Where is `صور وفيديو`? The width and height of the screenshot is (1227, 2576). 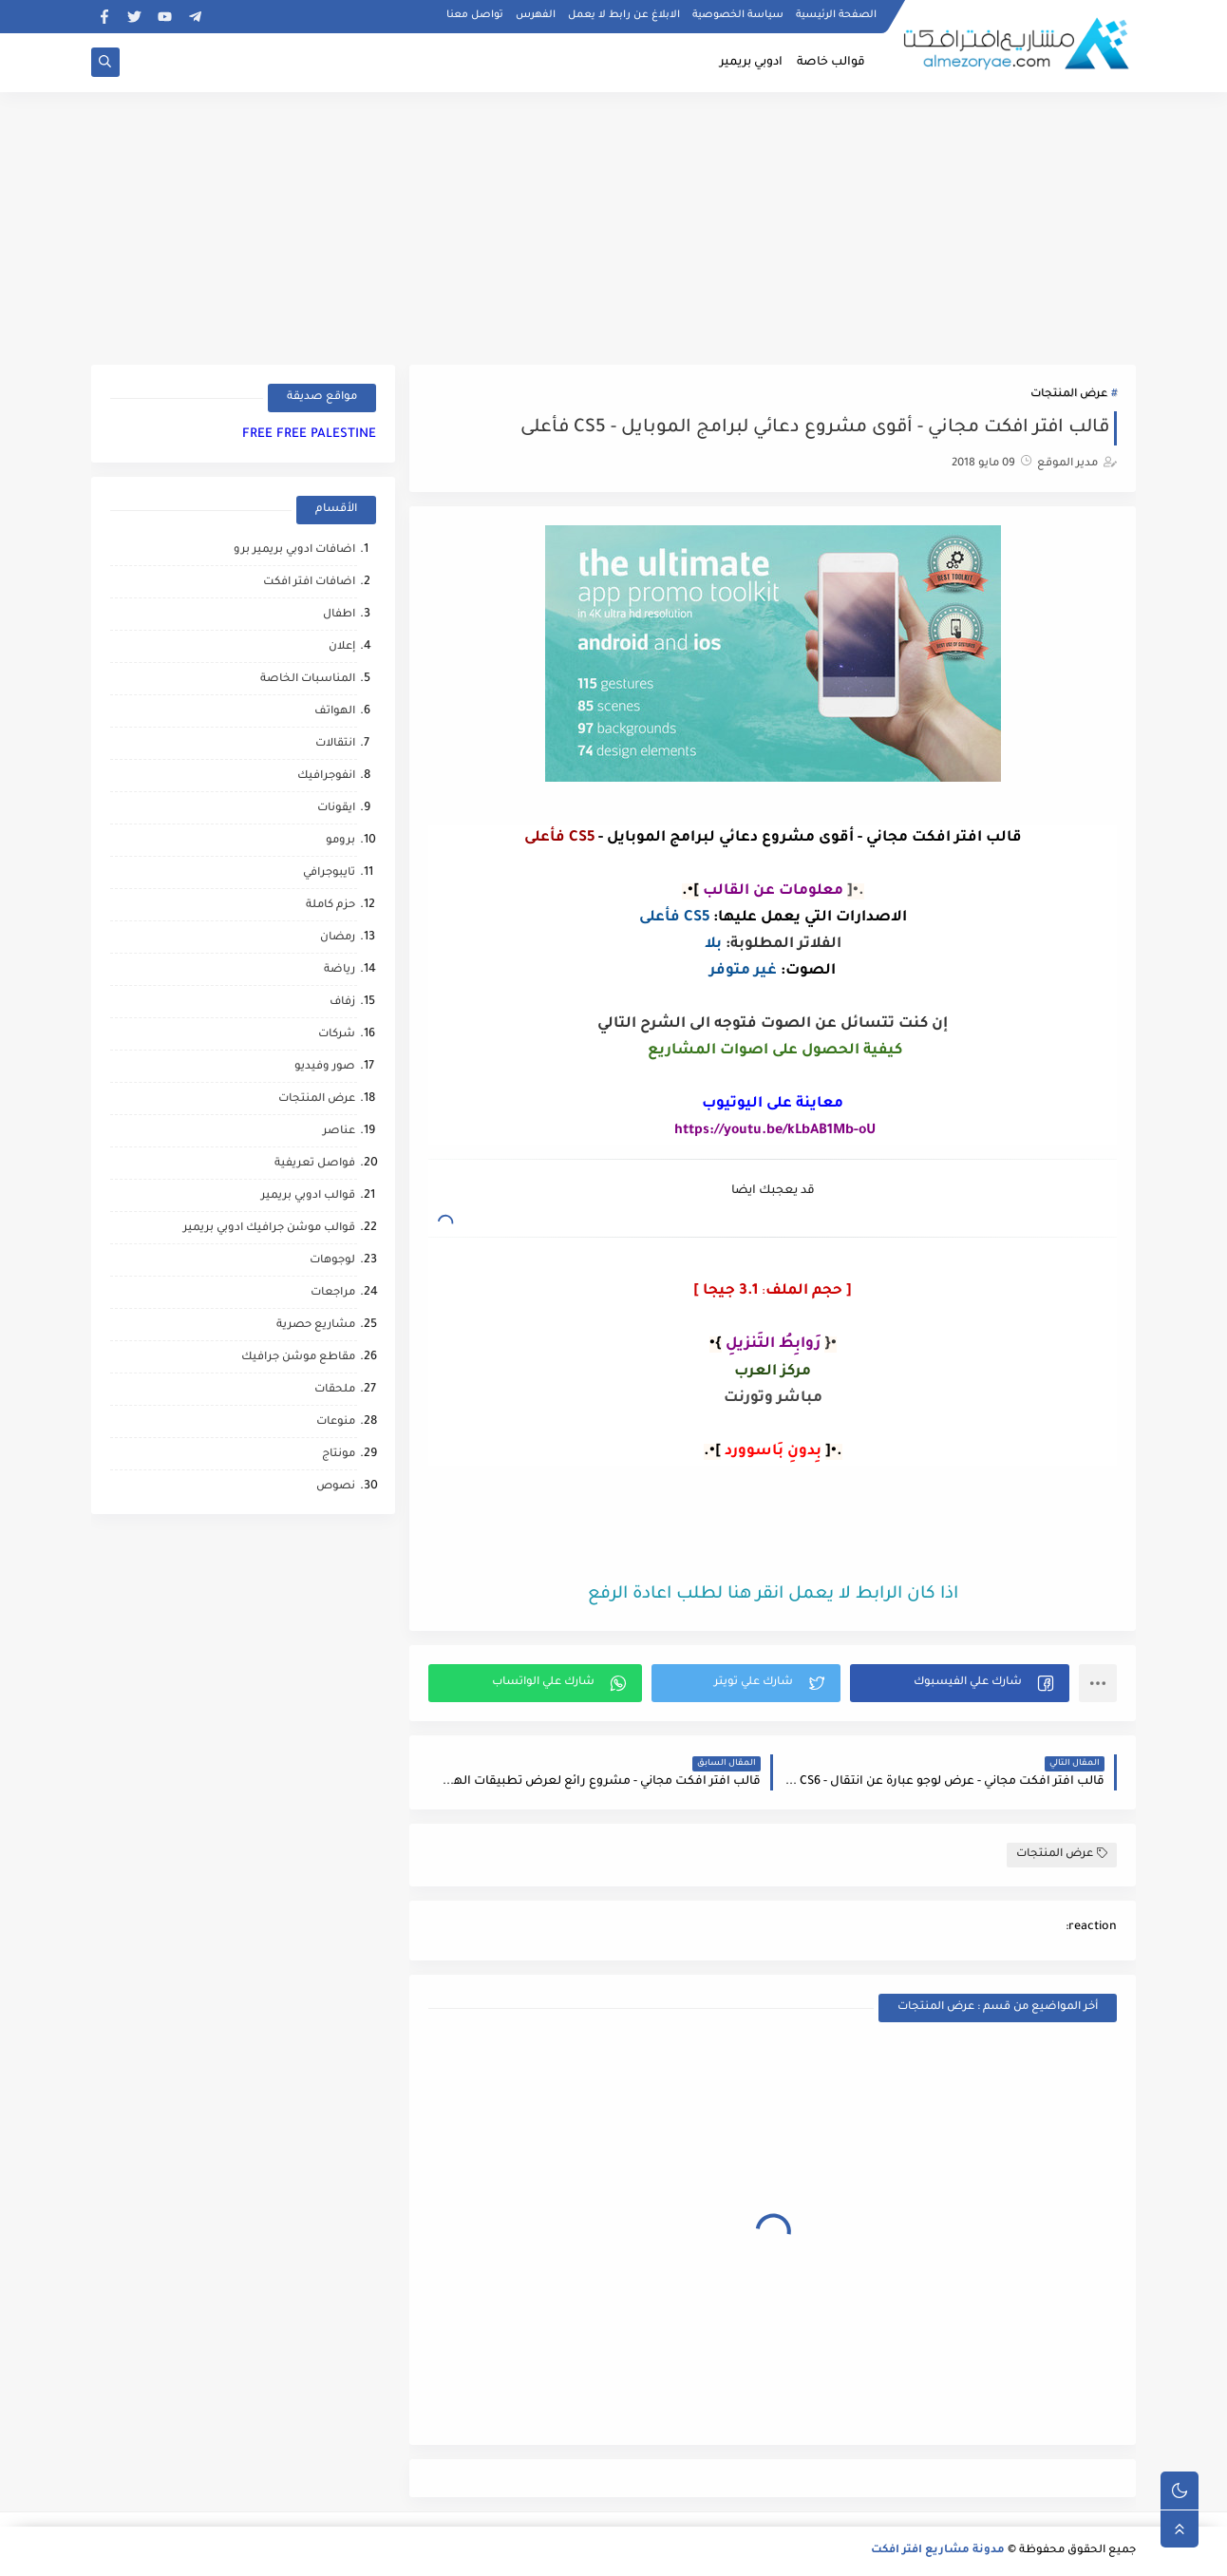 صور وفيديو is located at coordinates (324, 1067).